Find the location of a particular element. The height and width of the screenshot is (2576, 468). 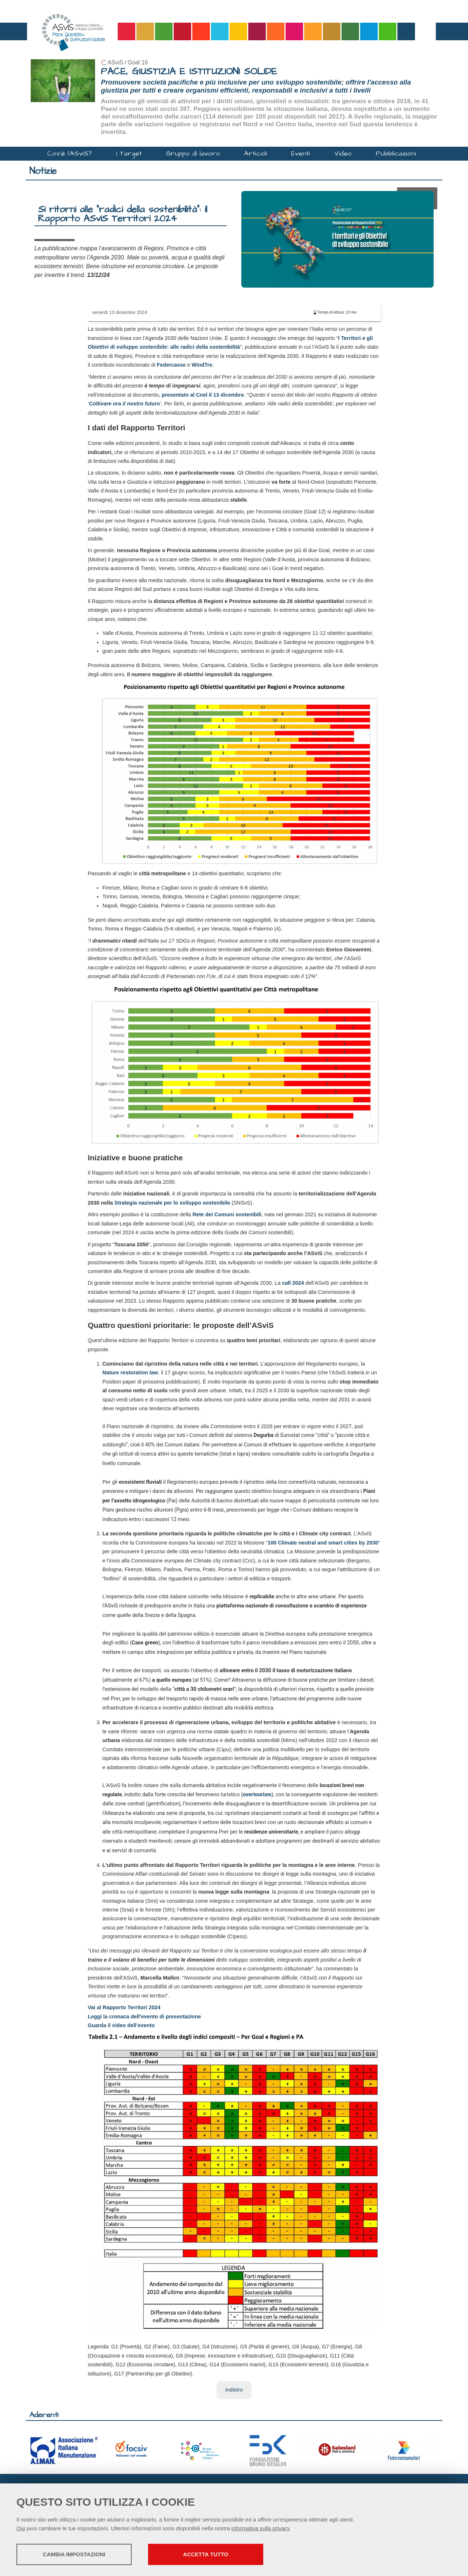

Goal 16 is located at coordinates (138, 62).